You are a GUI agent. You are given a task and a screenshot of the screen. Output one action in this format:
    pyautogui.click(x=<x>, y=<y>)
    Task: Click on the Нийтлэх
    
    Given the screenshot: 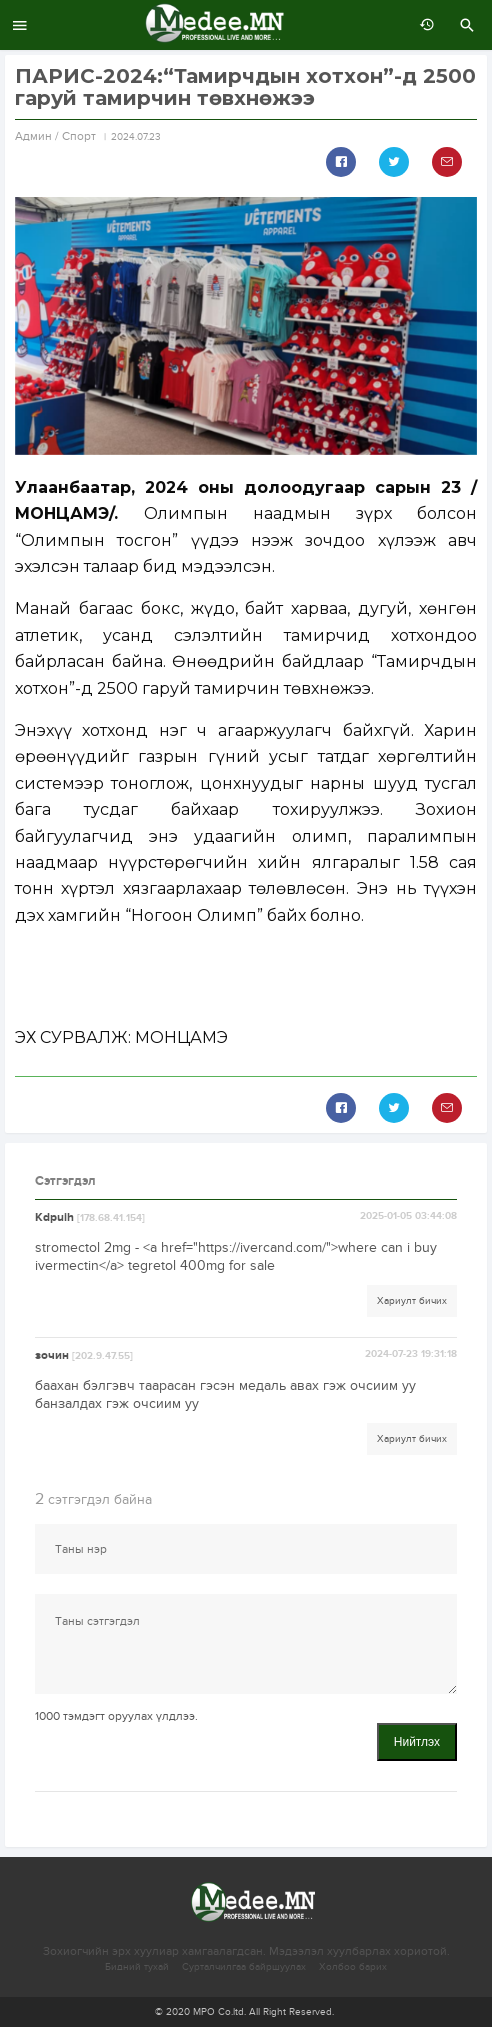 What is the action you would take?
    pyautogui.click(x=417, y=1742)
    